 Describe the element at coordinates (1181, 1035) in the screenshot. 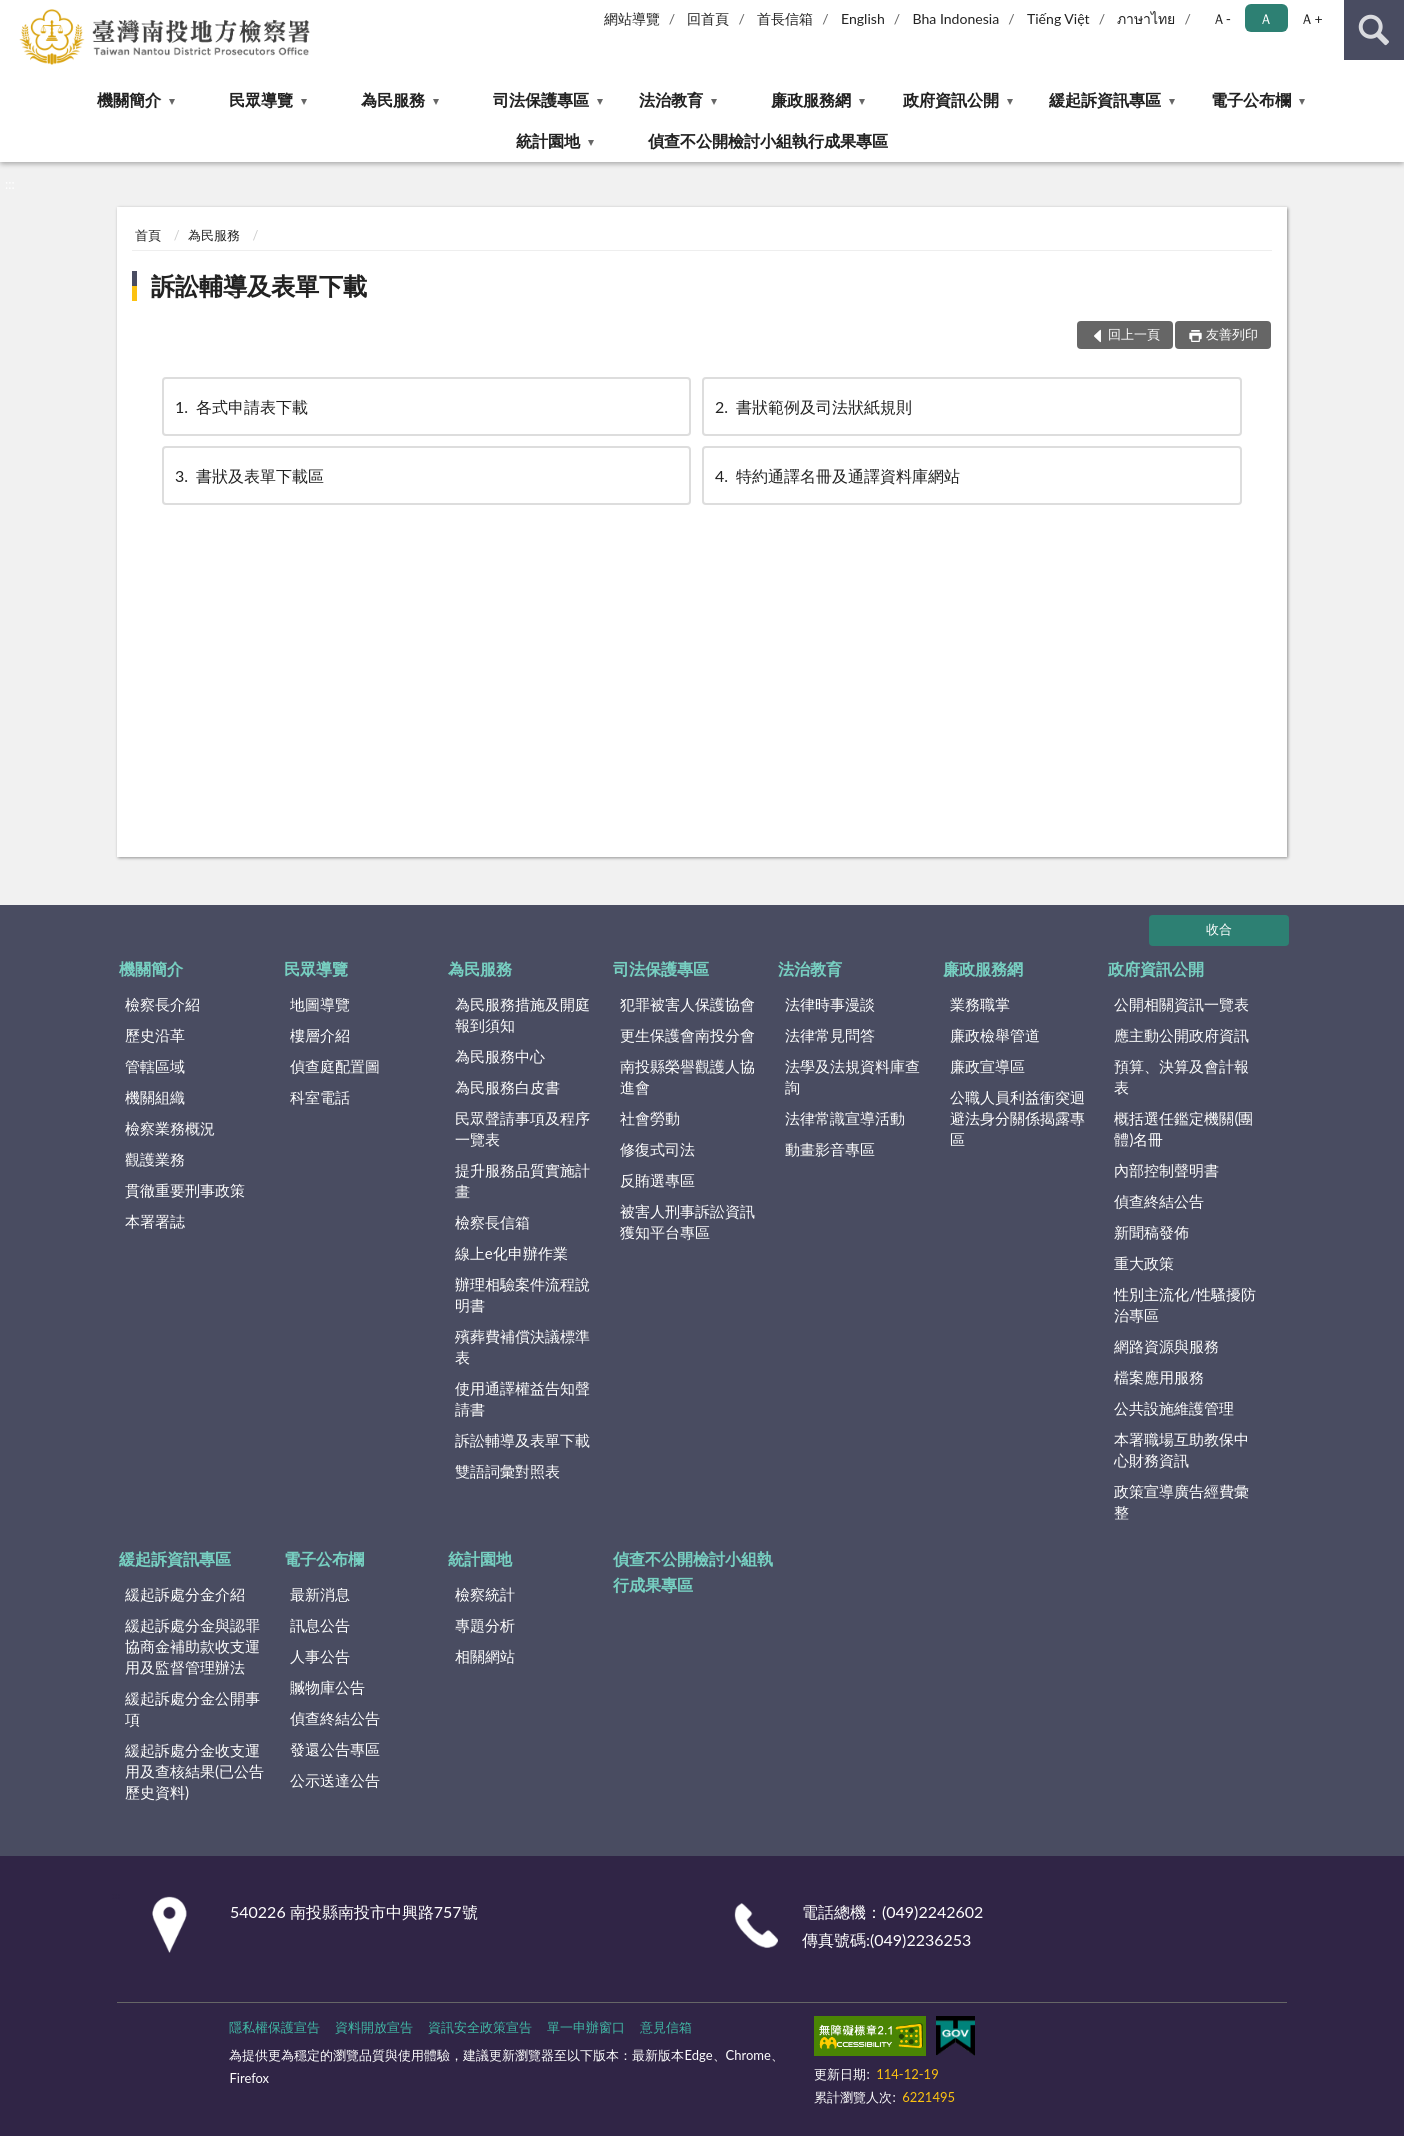

I see `應主動公開政府資訊` at that location.